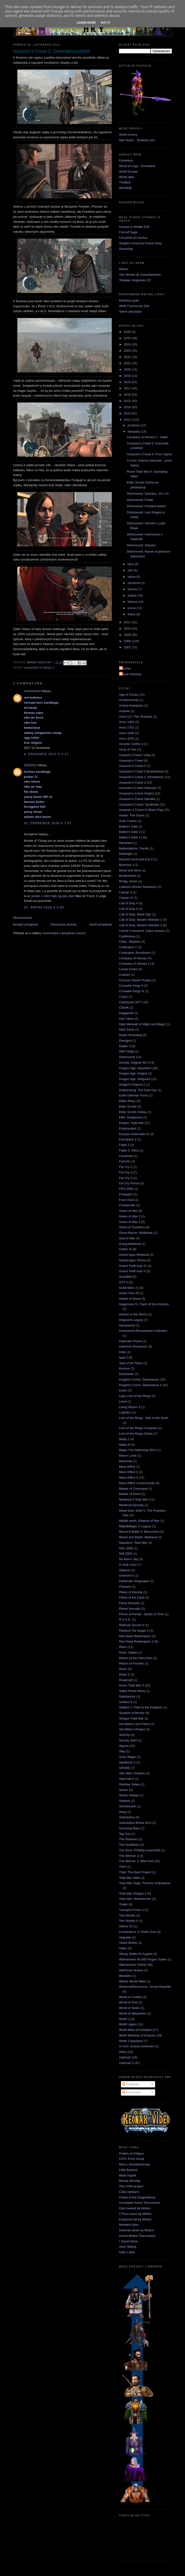 Image resolution: width=185 pixels, height=2576 pixels. What do you see at coordinates (139, 804) in the screenshot?
I see `Assassin's Creed: Syndicate` at bounding box center [139, 804].